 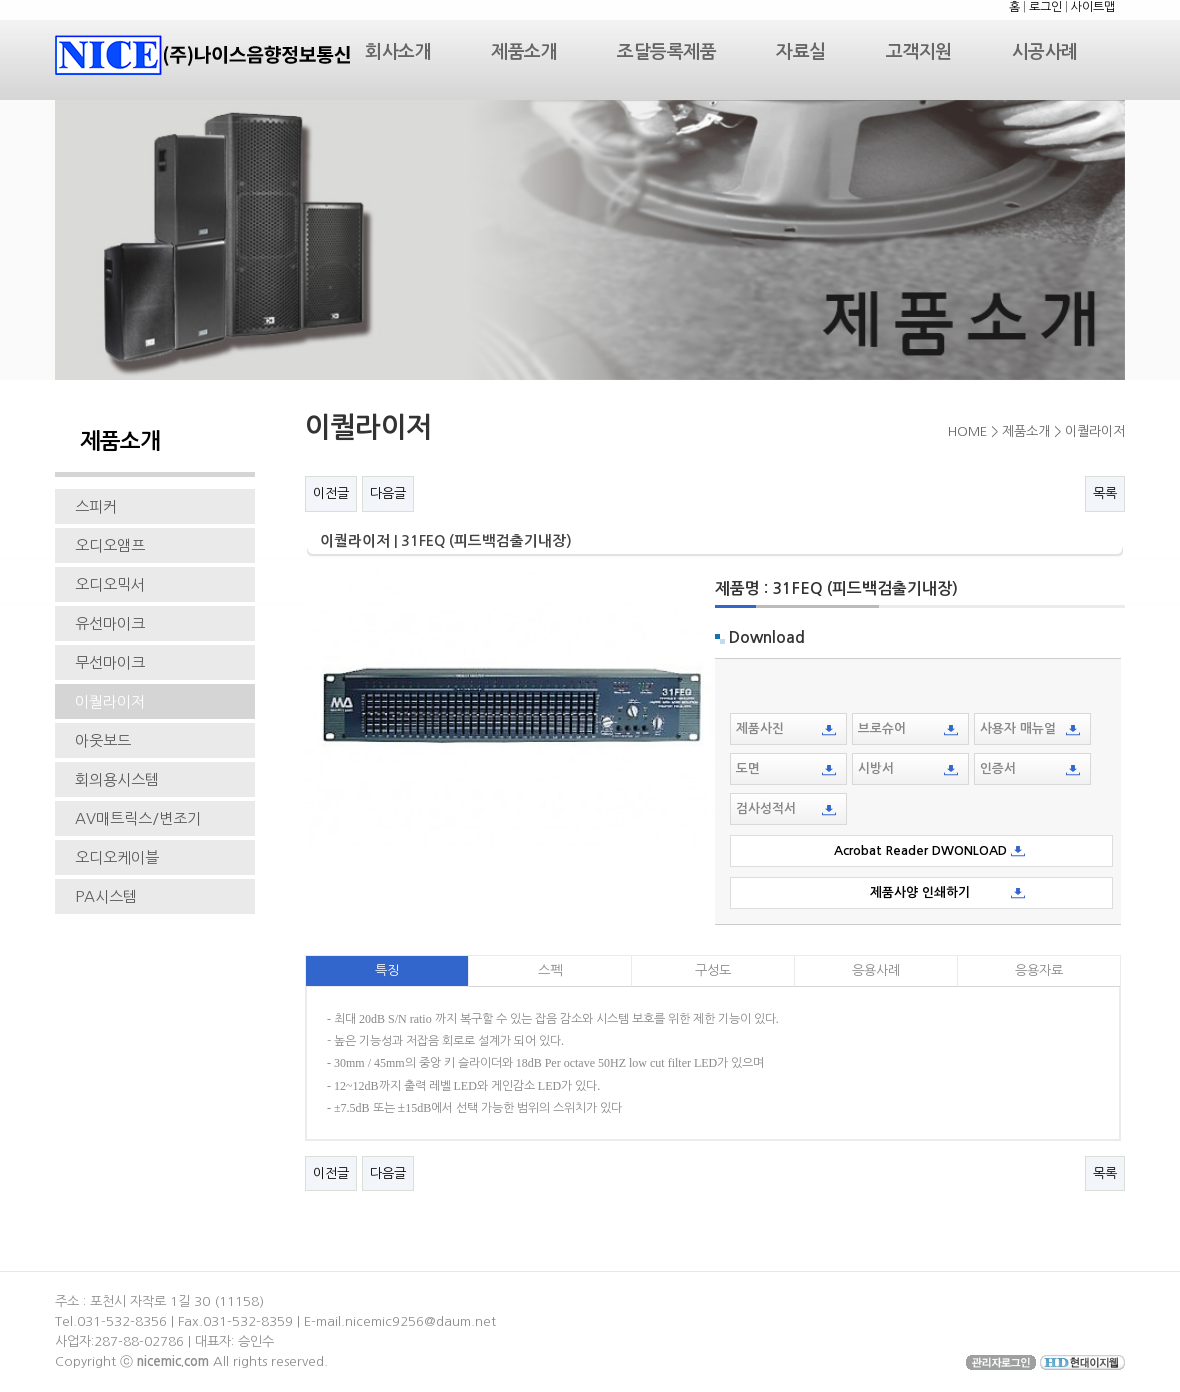 I want to click on 오디오앰프, so click(x=110, y=545).